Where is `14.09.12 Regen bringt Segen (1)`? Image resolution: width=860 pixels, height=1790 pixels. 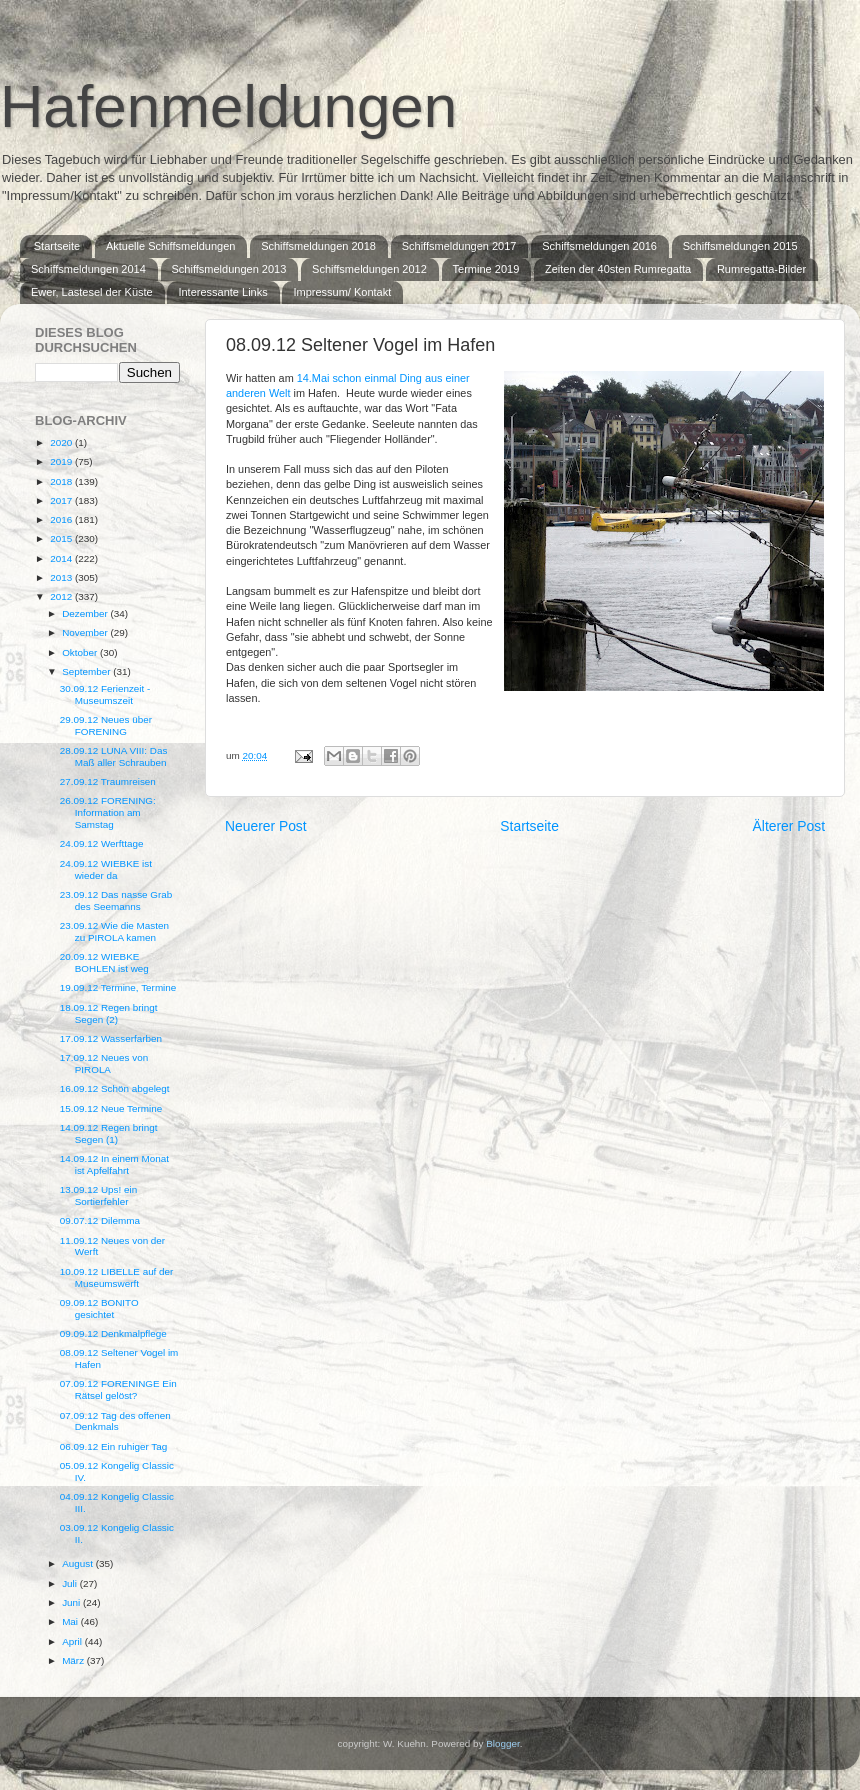 14.09.12 Regen bringt Segen (1) is located at coordinates (109, 1133).